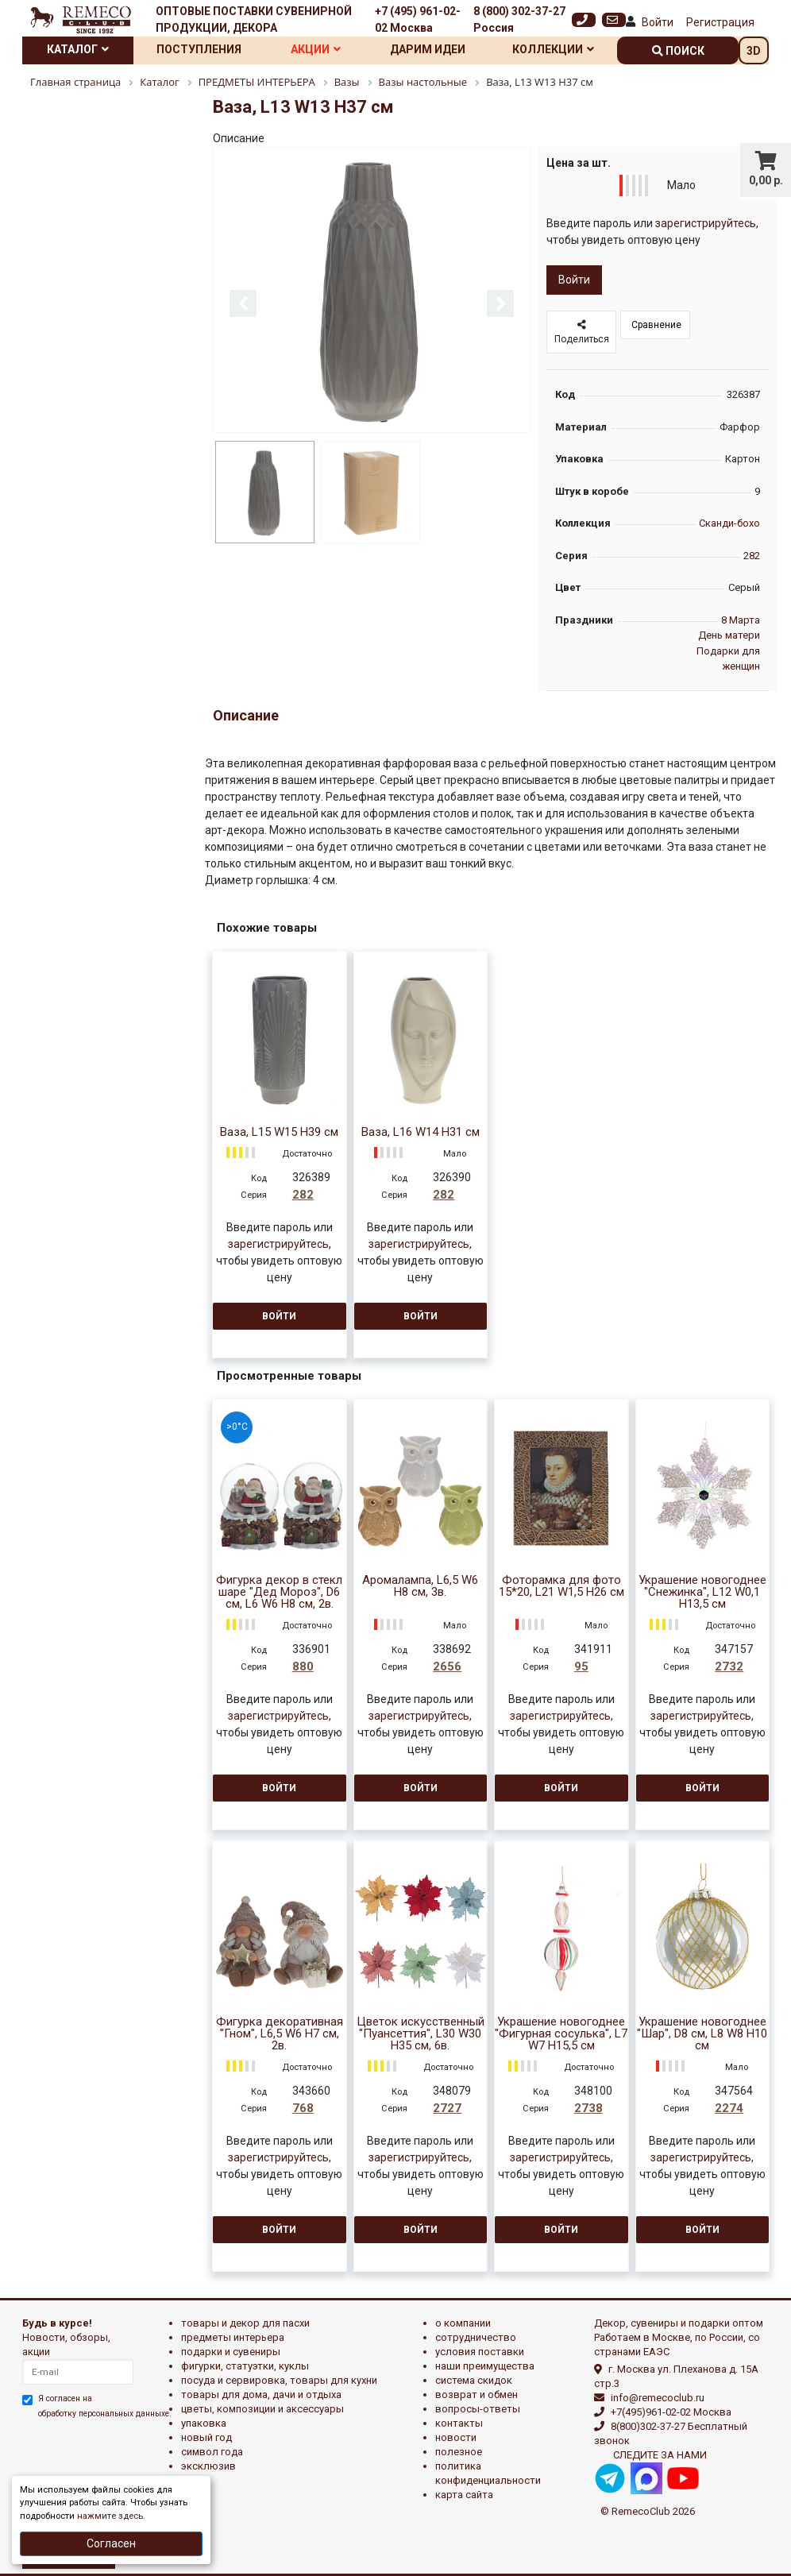  I want to click on Украшение новогоднее "Фигурная сосулька", L7 W7 H15,5 см, so click(561, 2034).